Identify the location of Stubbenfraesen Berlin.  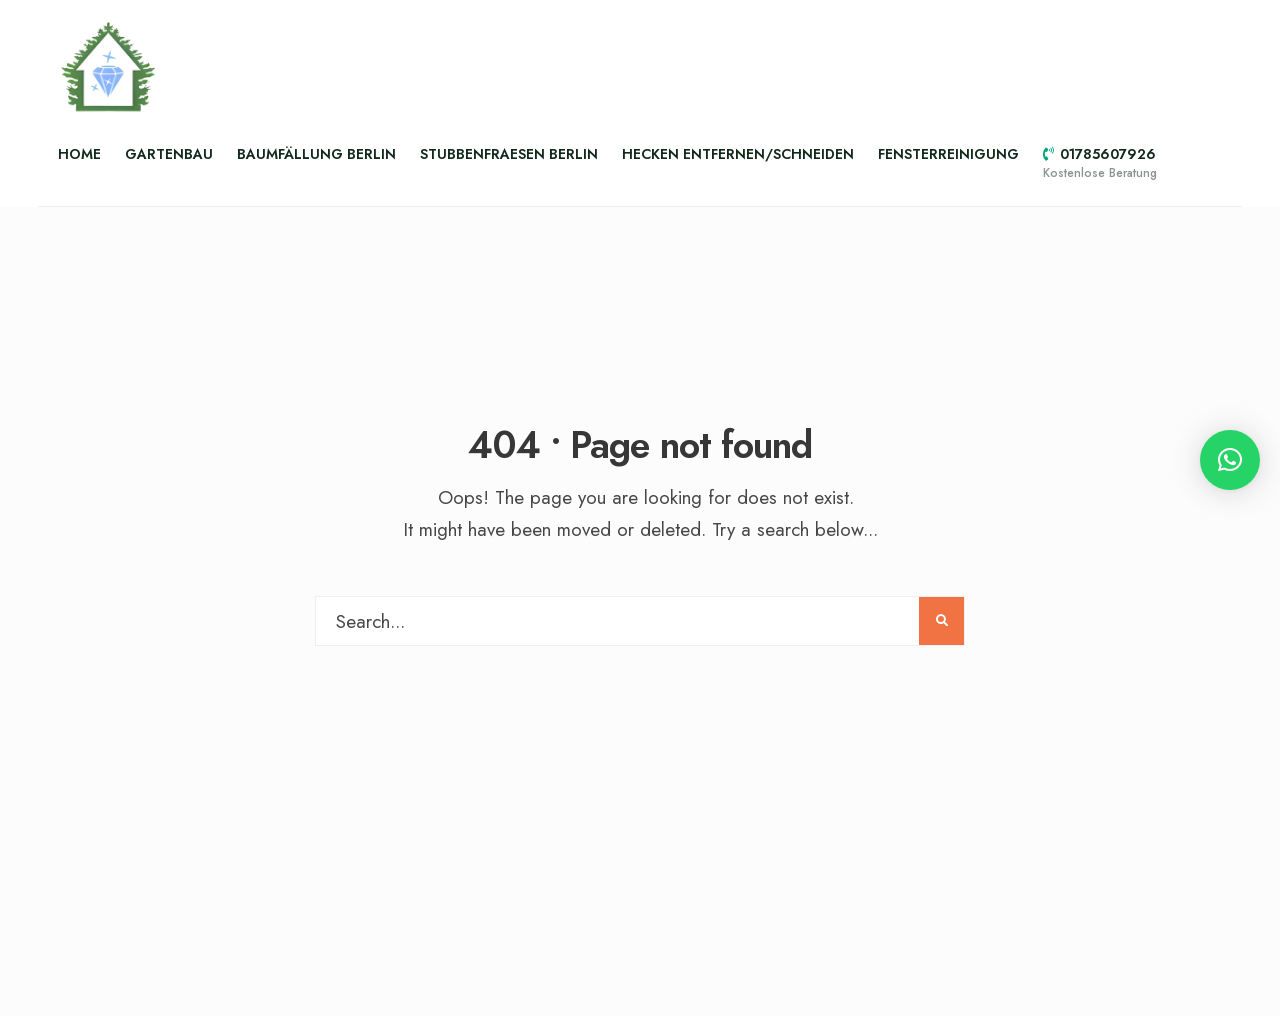
(509, 154).